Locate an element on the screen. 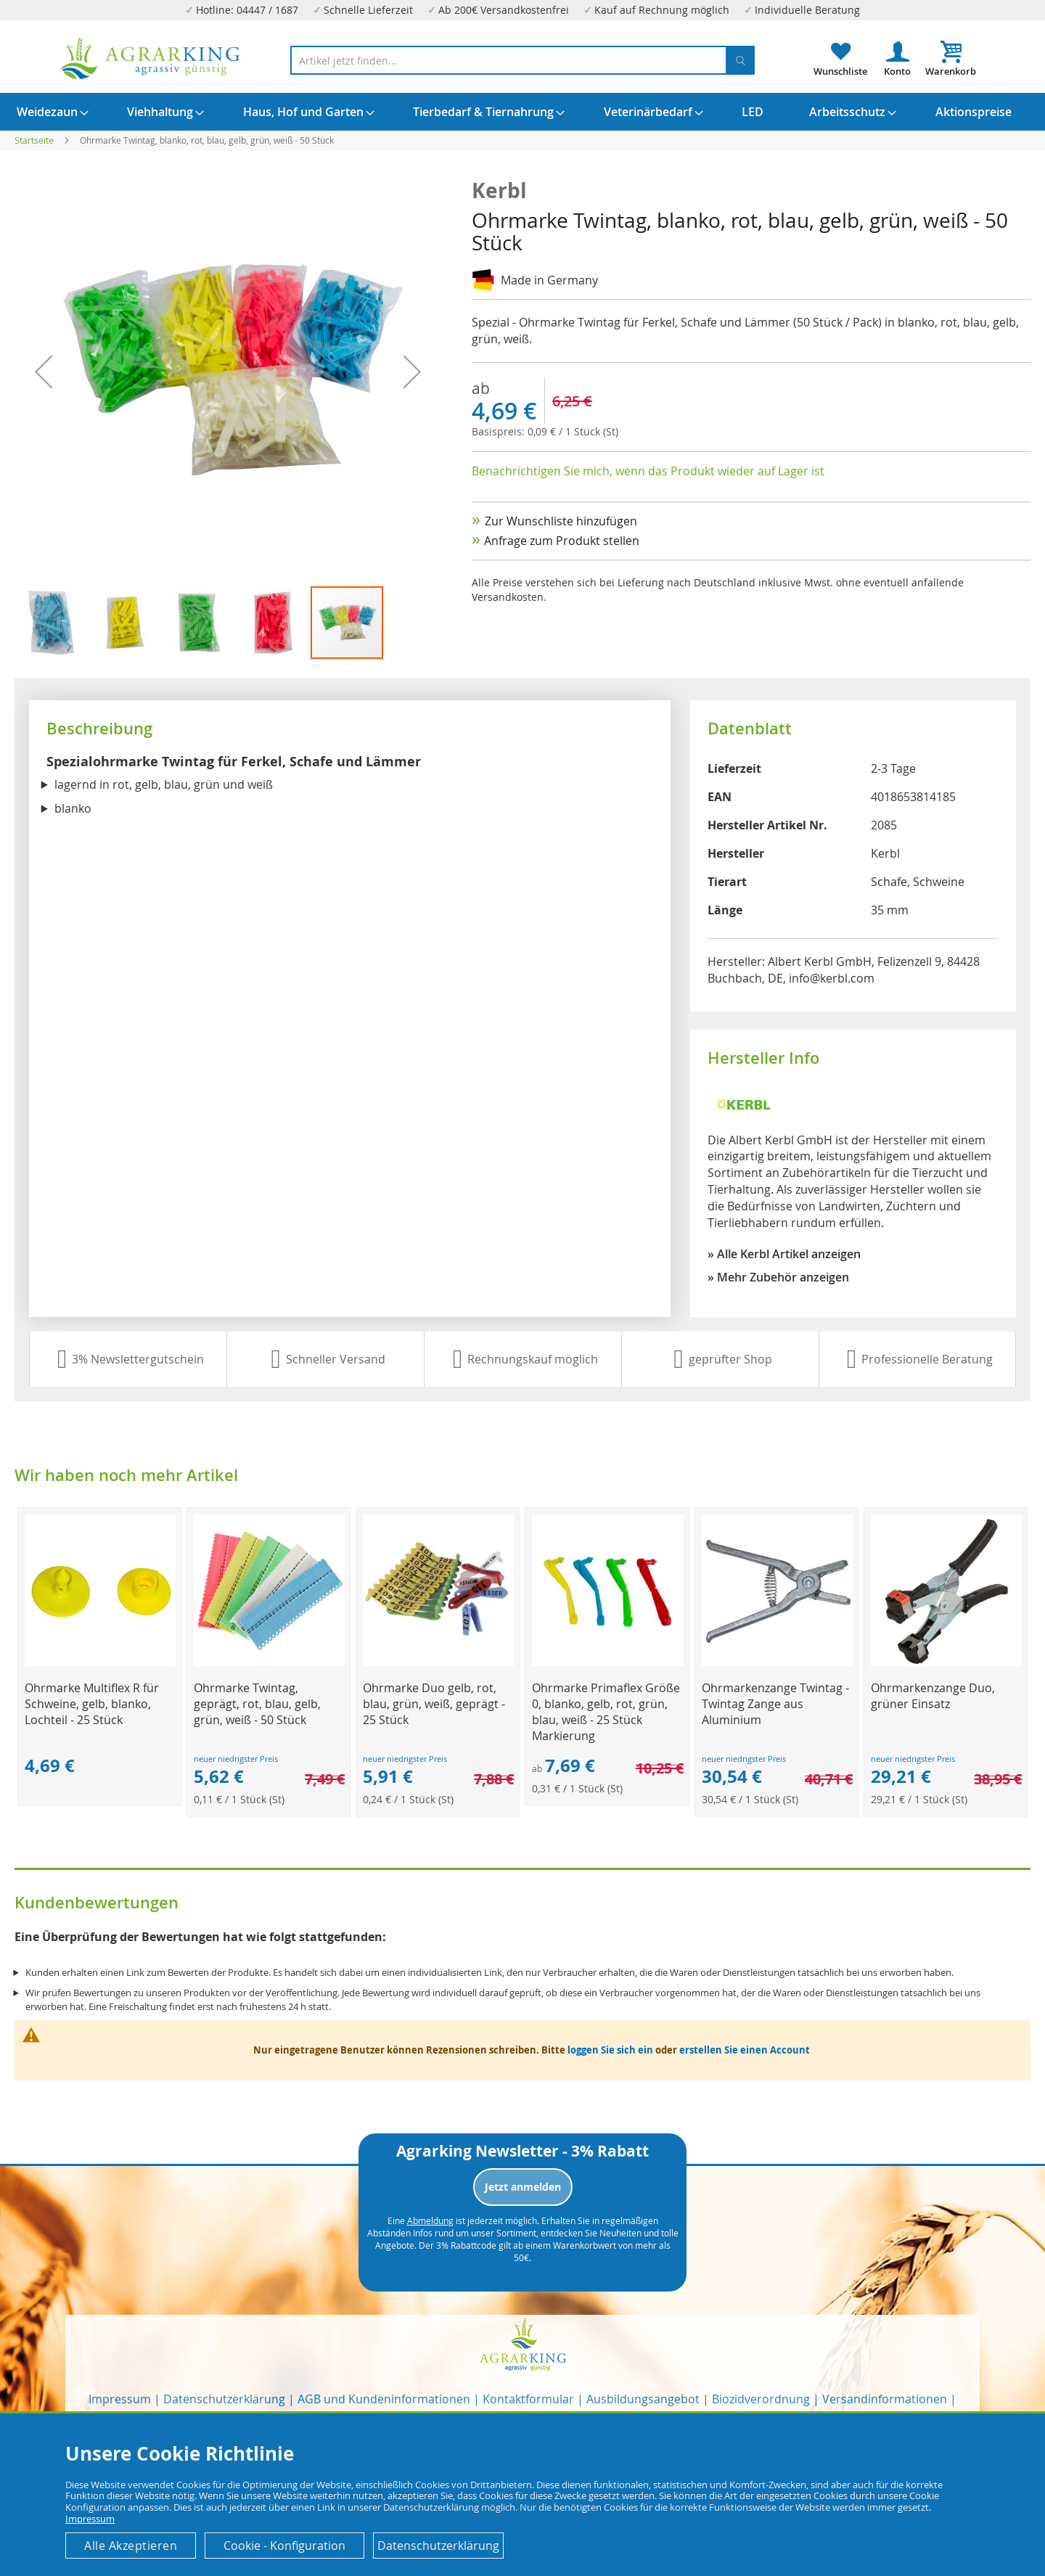 This screenshot has height=2576, width=1045. Benachrichtigen Sie mich, wenn das Produkt wieder auf Lager ist is located at coordinates (648, 471).